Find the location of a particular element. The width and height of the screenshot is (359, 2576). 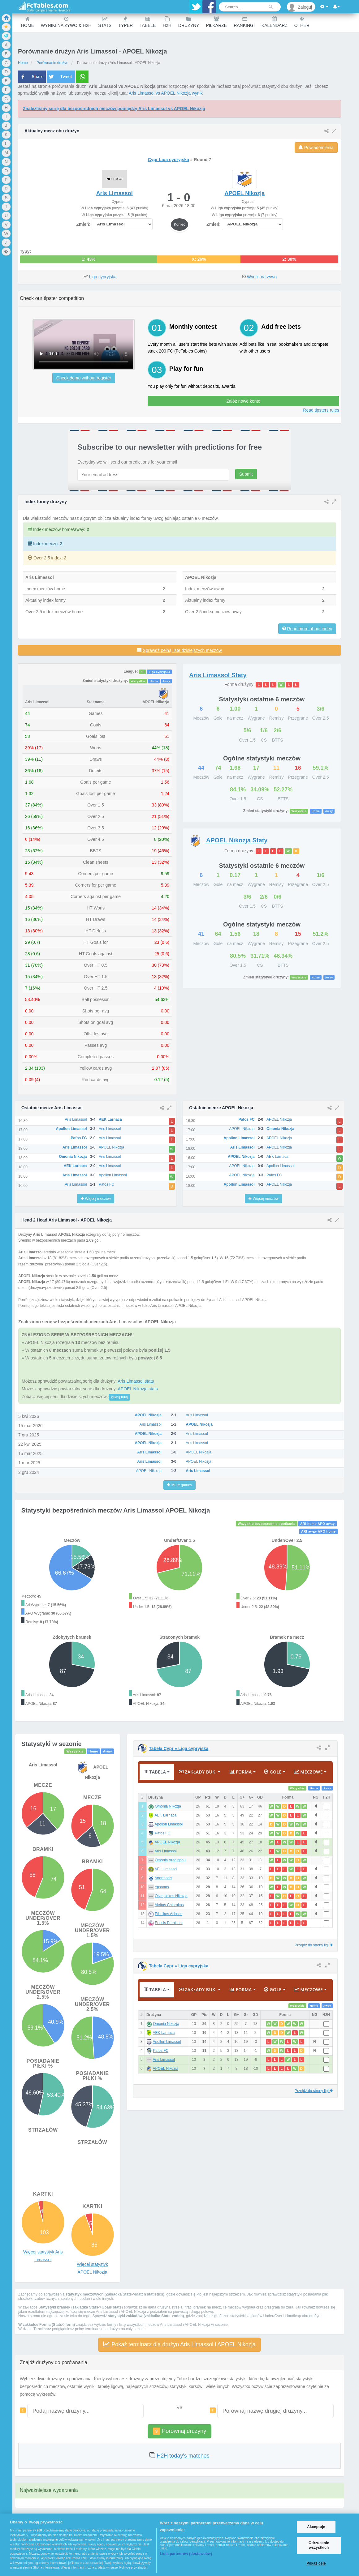

Pokaż cele [Pokaż cele, otwiera okno dialogowe centrum preferencji] is located at coordinates (316, 2563).